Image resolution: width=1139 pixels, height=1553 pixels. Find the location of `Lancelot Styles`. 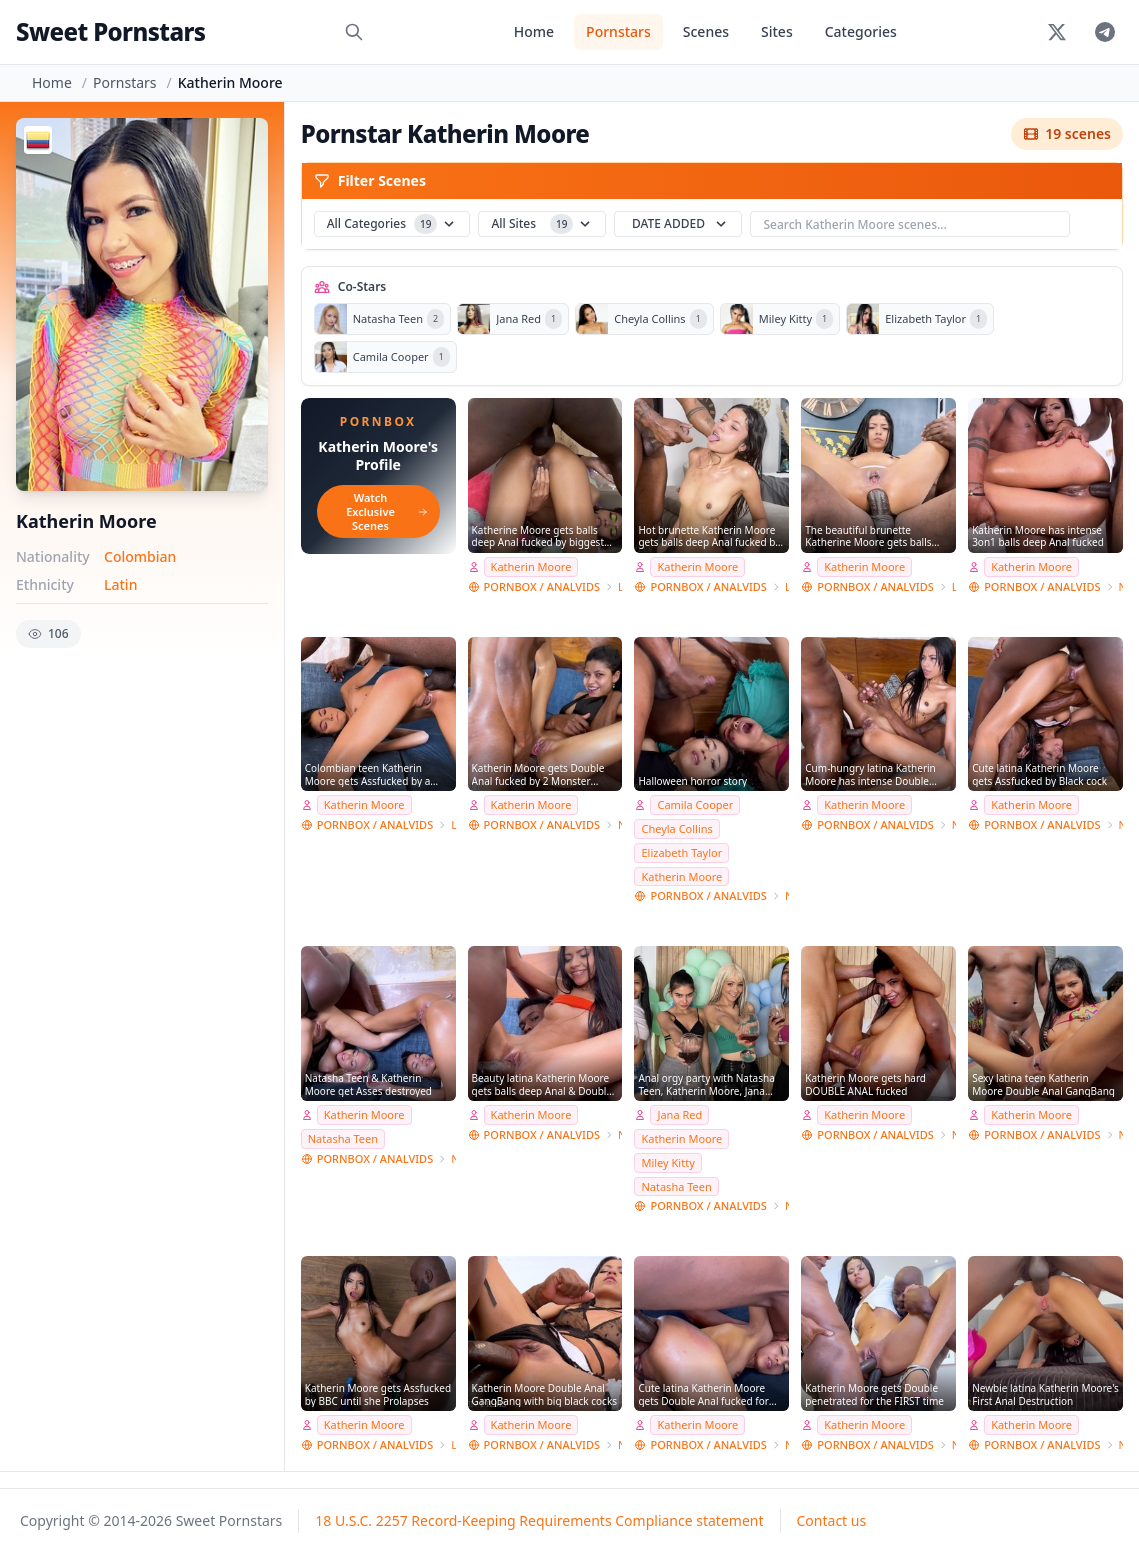

Lancelot Styles is located at coordinates (620, 586).